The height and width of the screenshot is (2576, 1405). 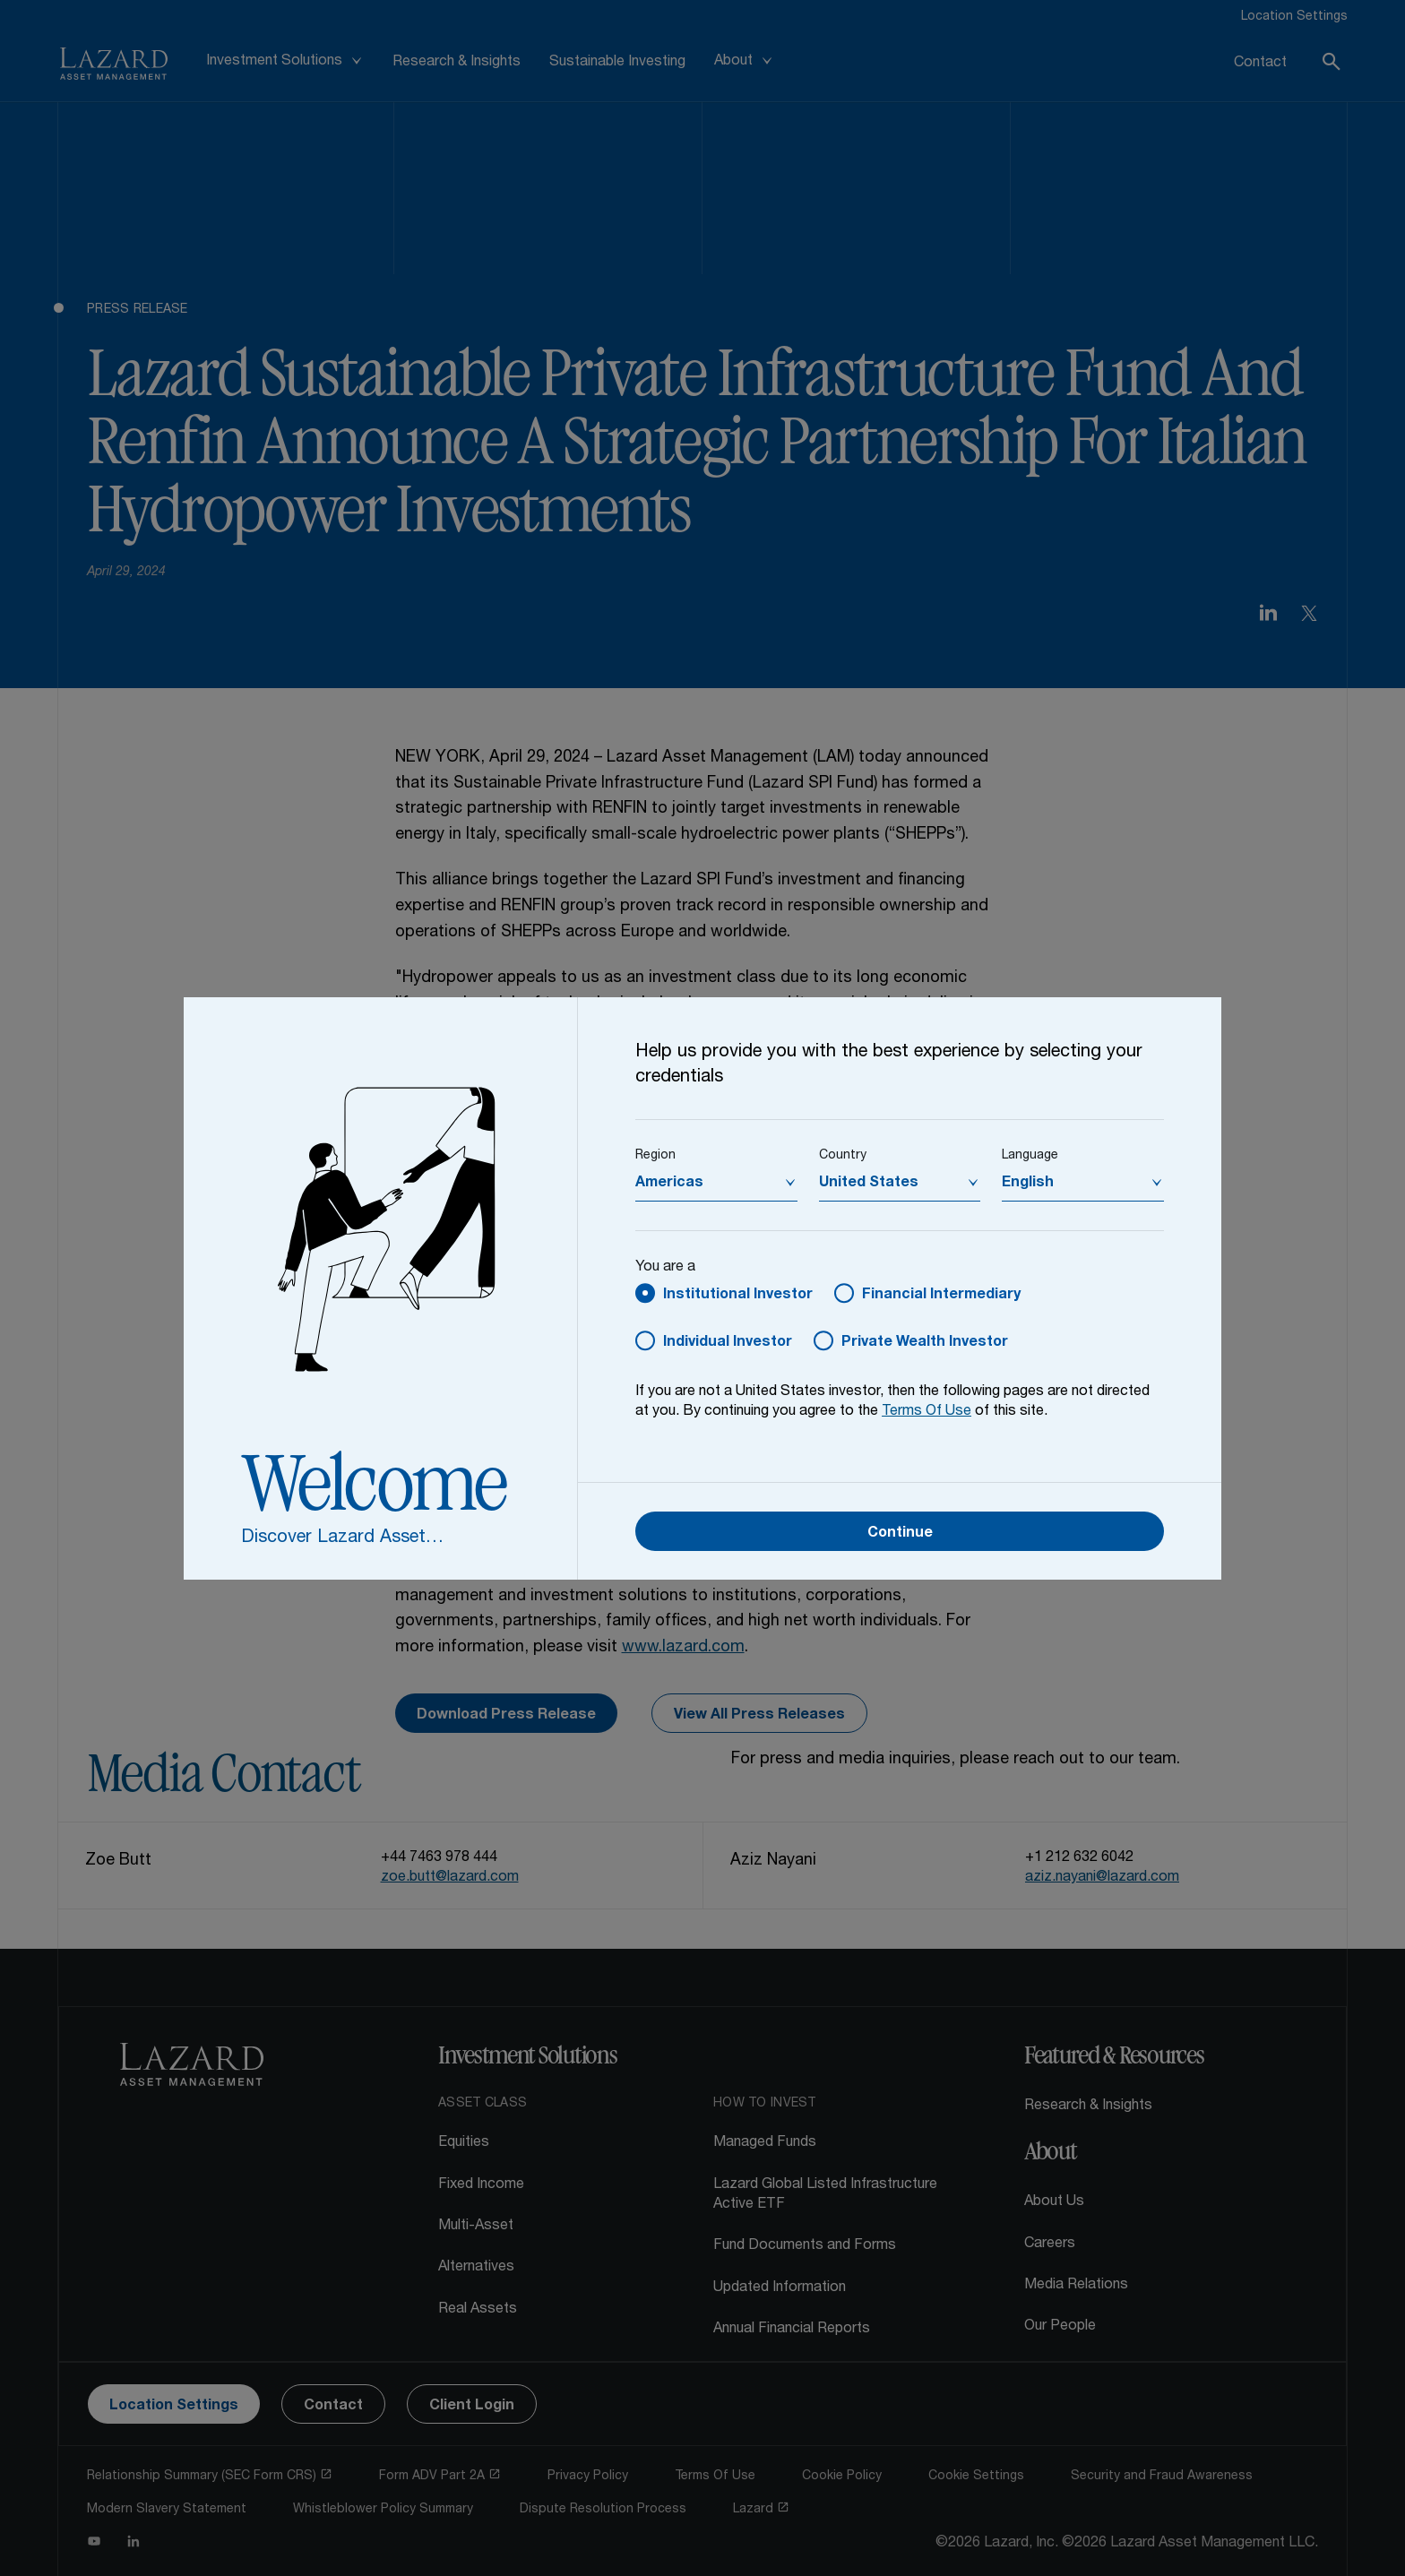 What do you see at coordinates (926, 1412) in the screenshot?
I see `Terms Of Use` at bounding box center [926, 1412].